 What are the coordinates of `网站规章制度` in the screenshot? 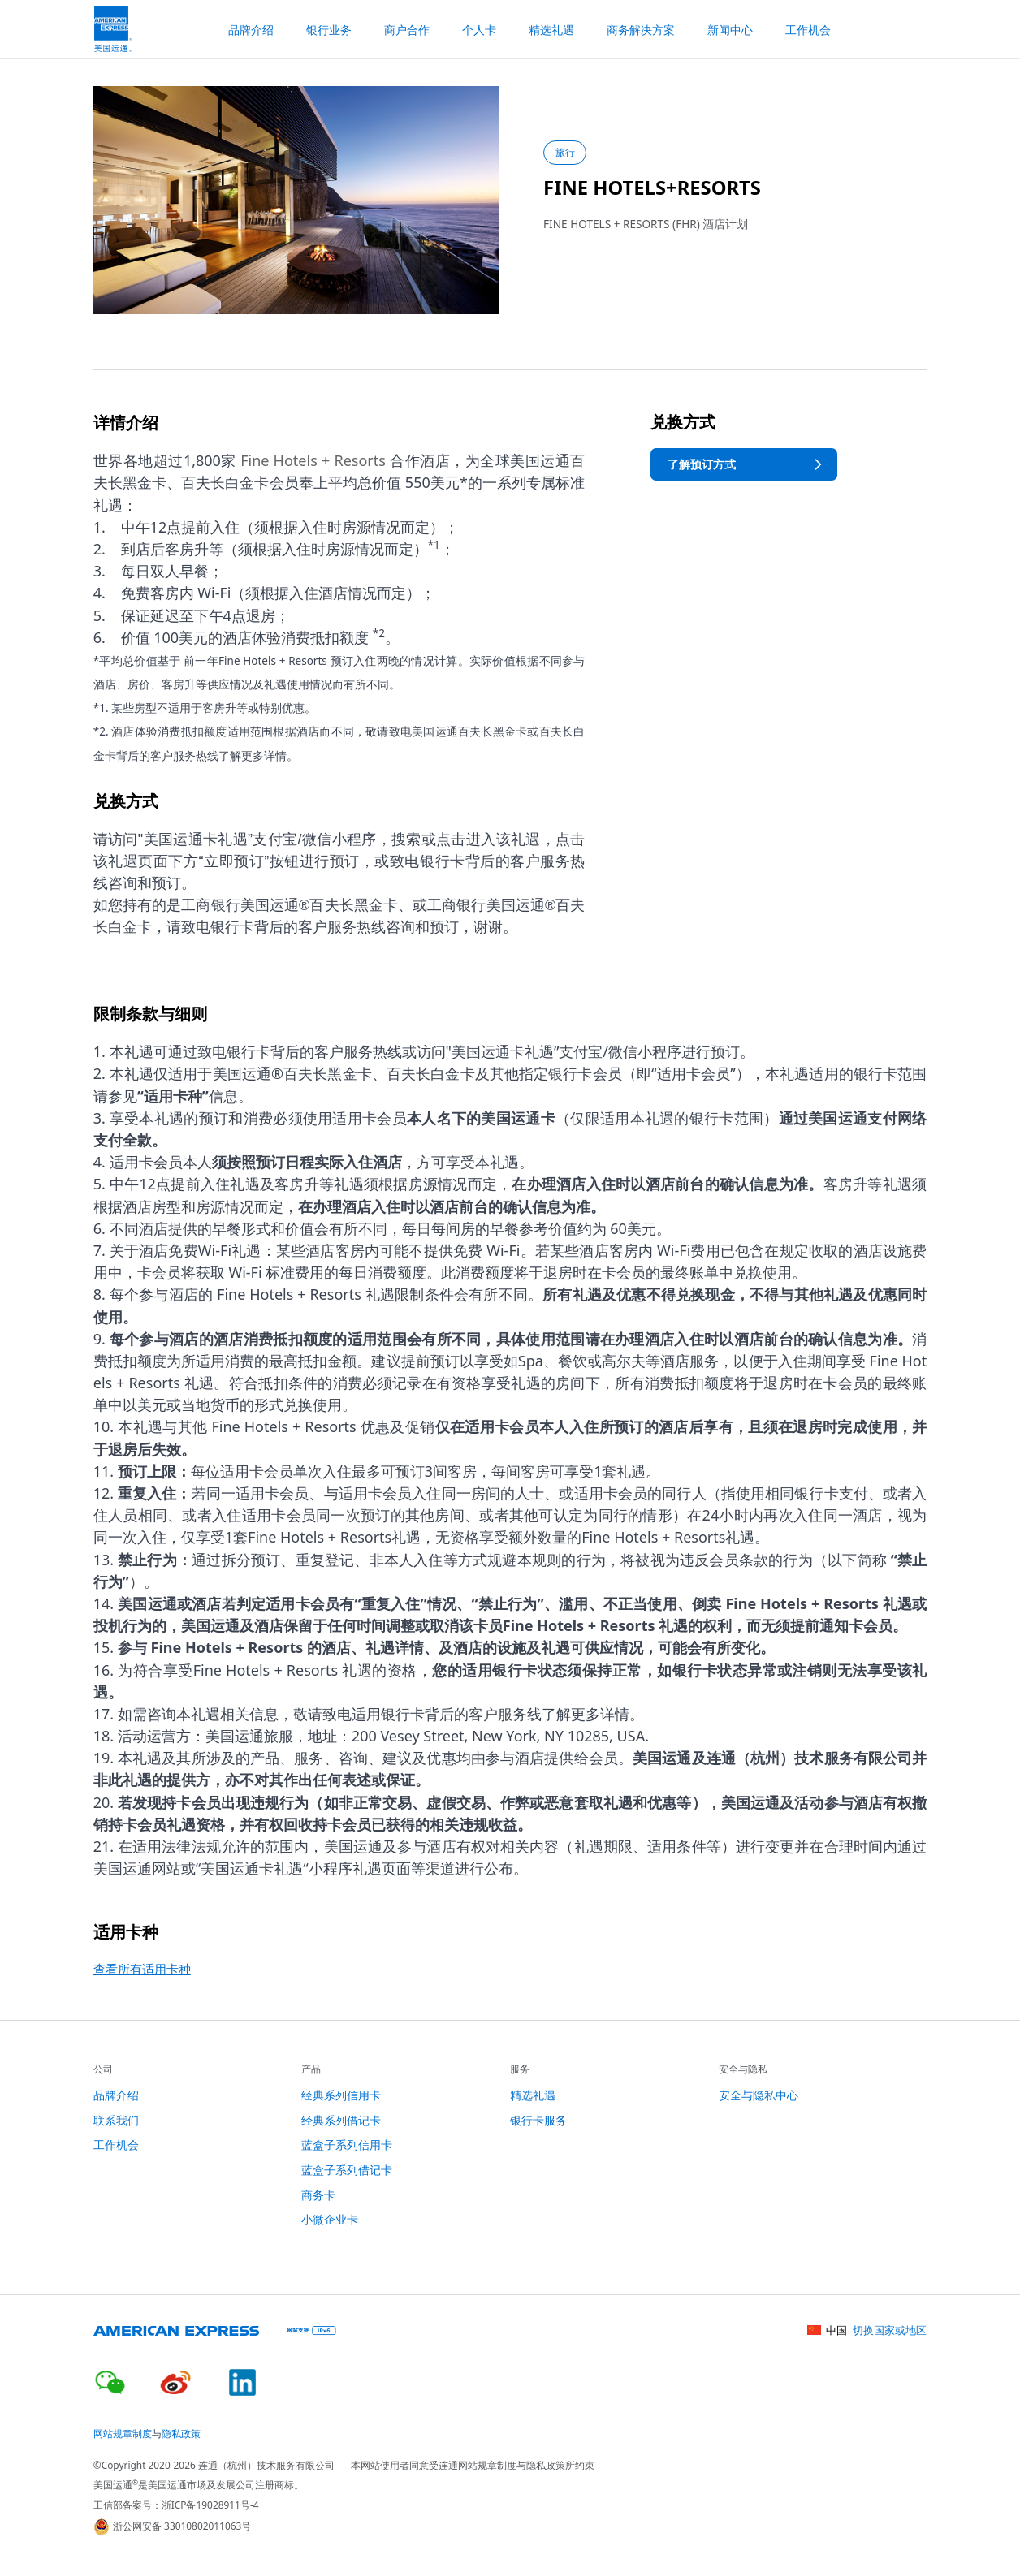 It's located at (122, 2433).